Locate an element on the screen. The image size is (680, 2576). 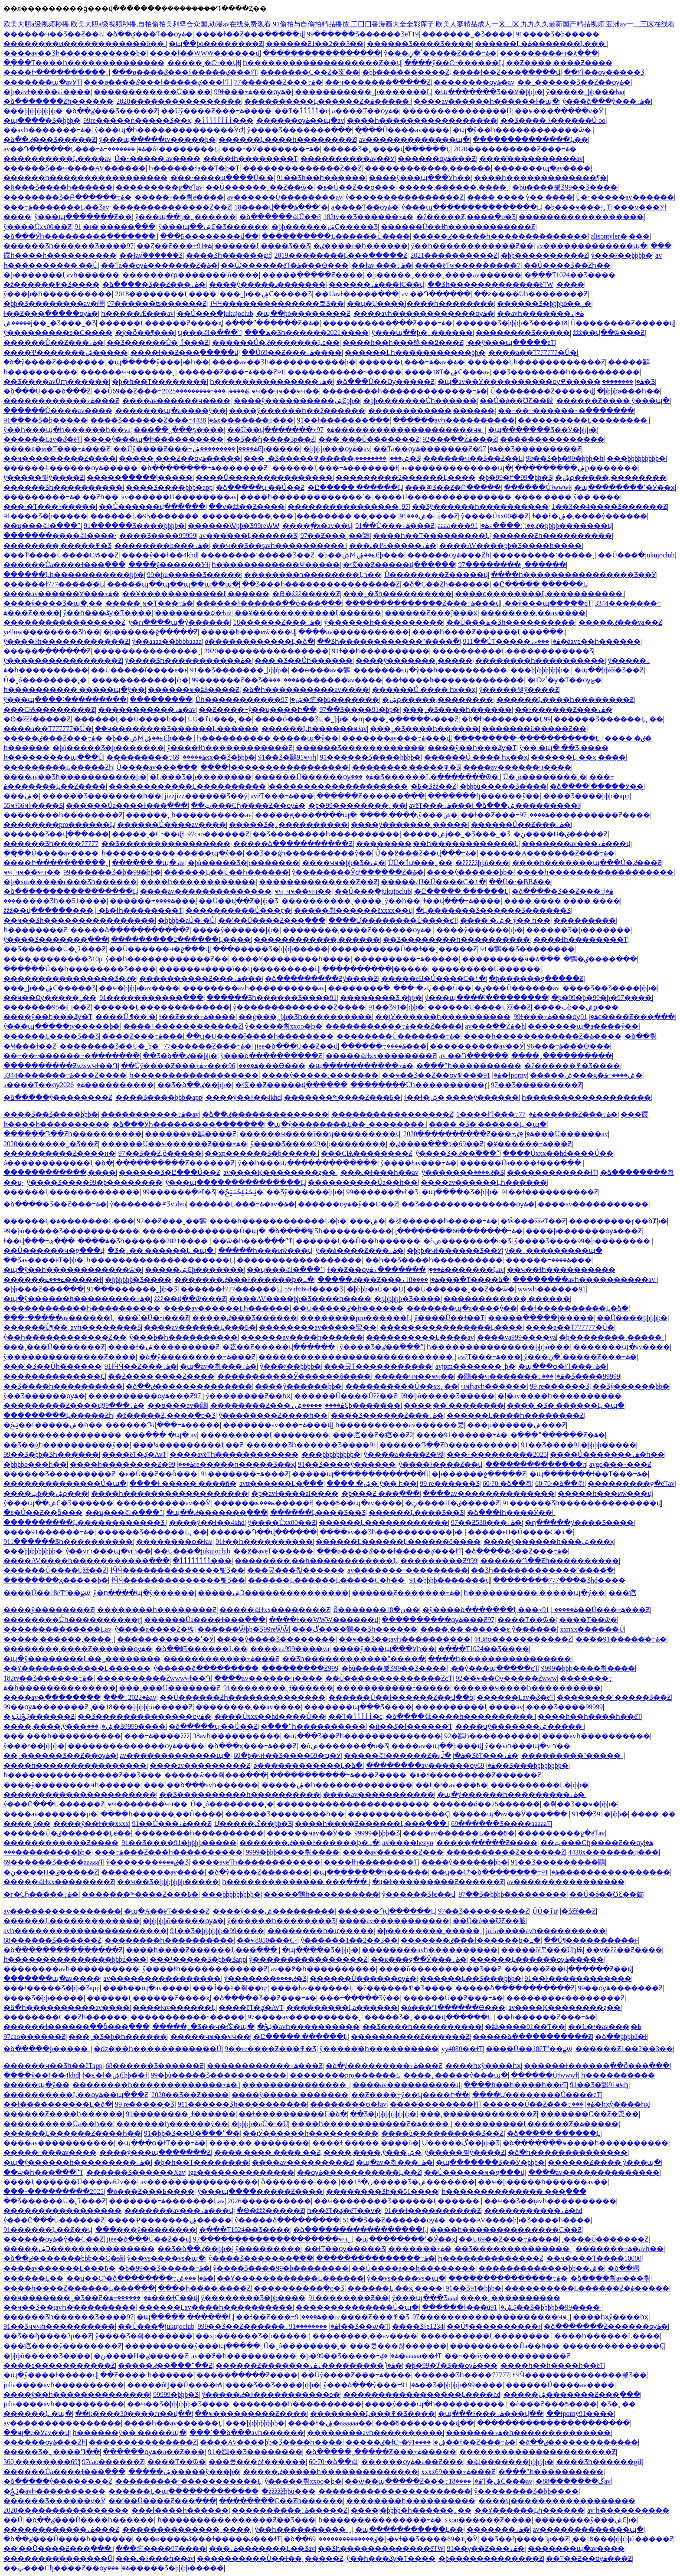
�����������˵����� is located at coordinates (345, 372).